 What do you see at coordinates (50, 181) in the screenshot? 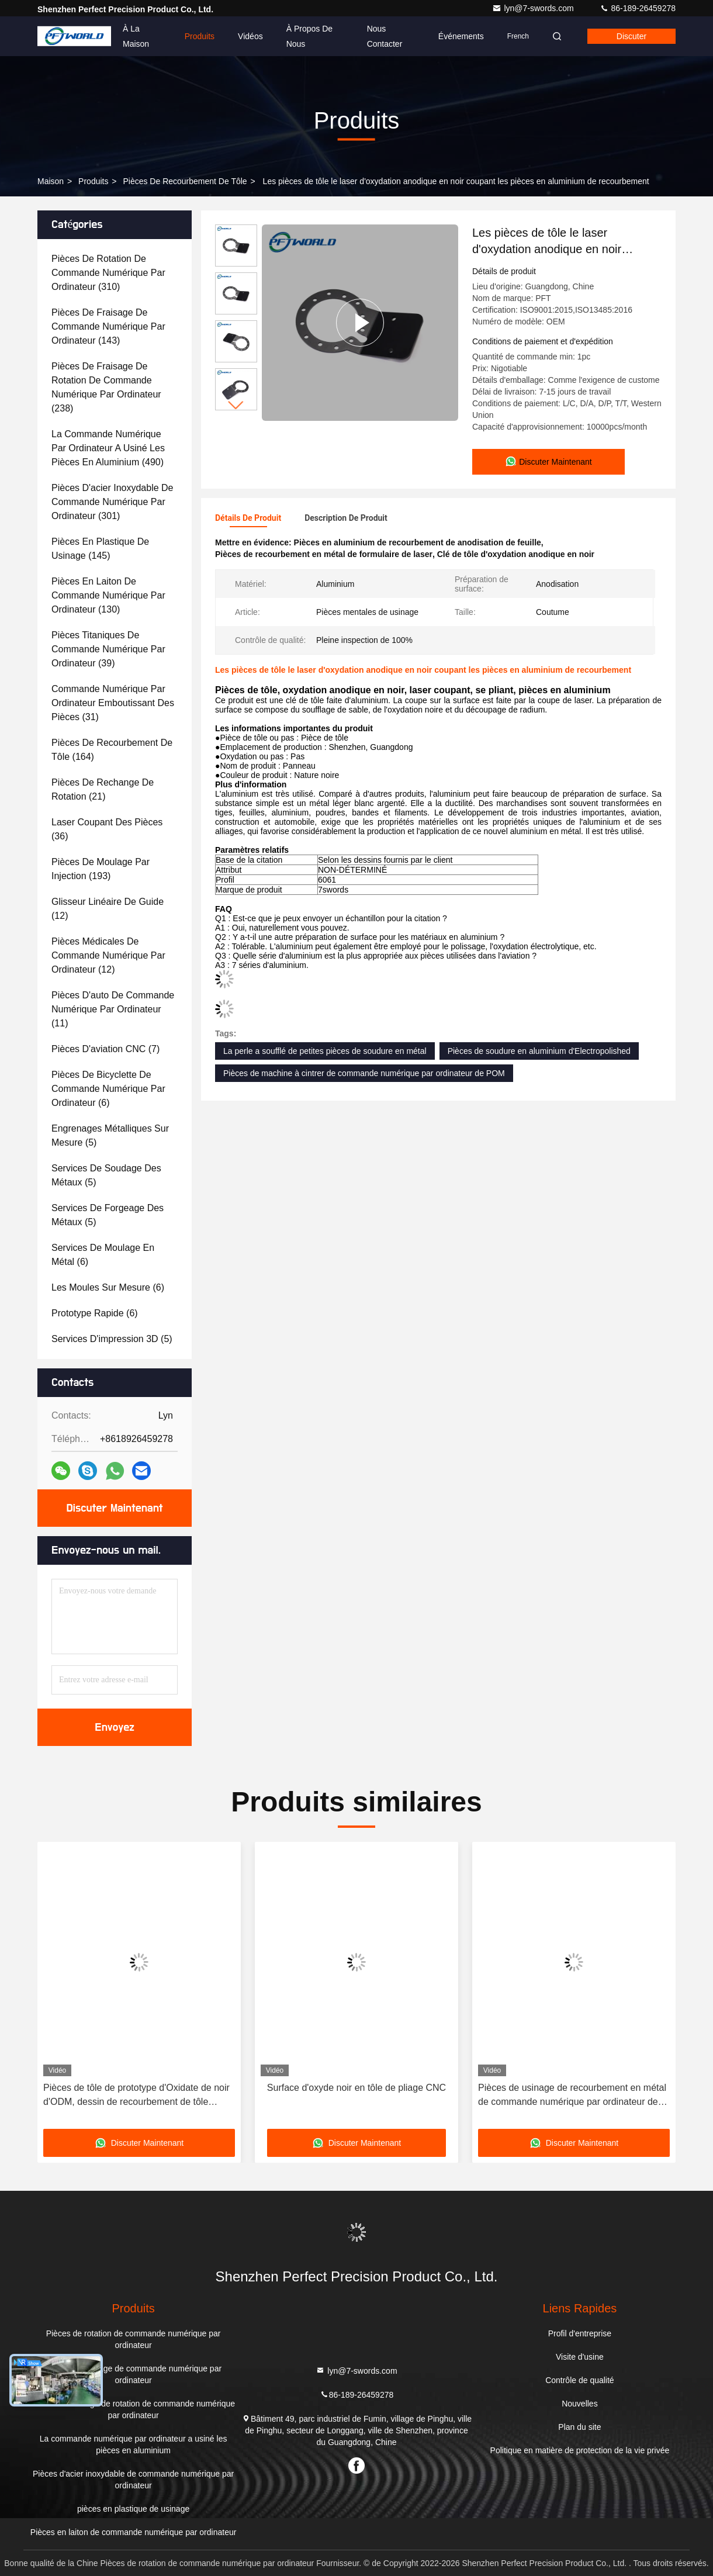
I see `Maison` at bounding box center [50, 181].